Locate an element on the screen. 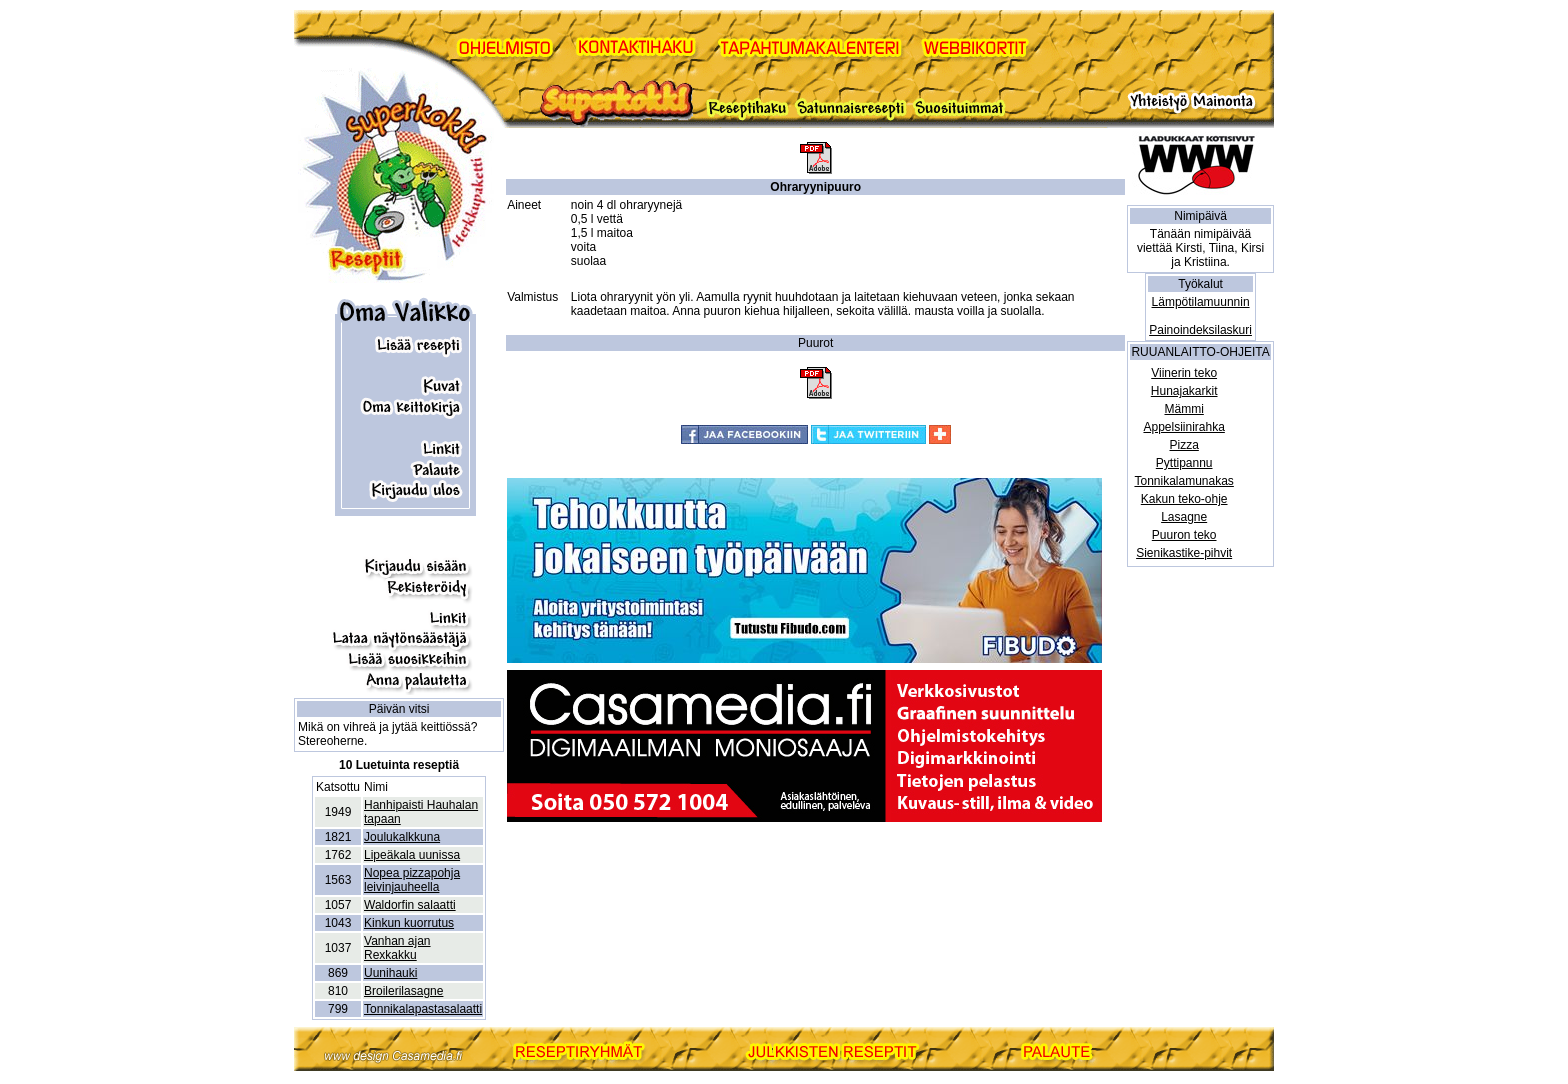 This screenshot has height=1084, width=1568. Kakun teko-ohje is located at coordinates (1184, 499).